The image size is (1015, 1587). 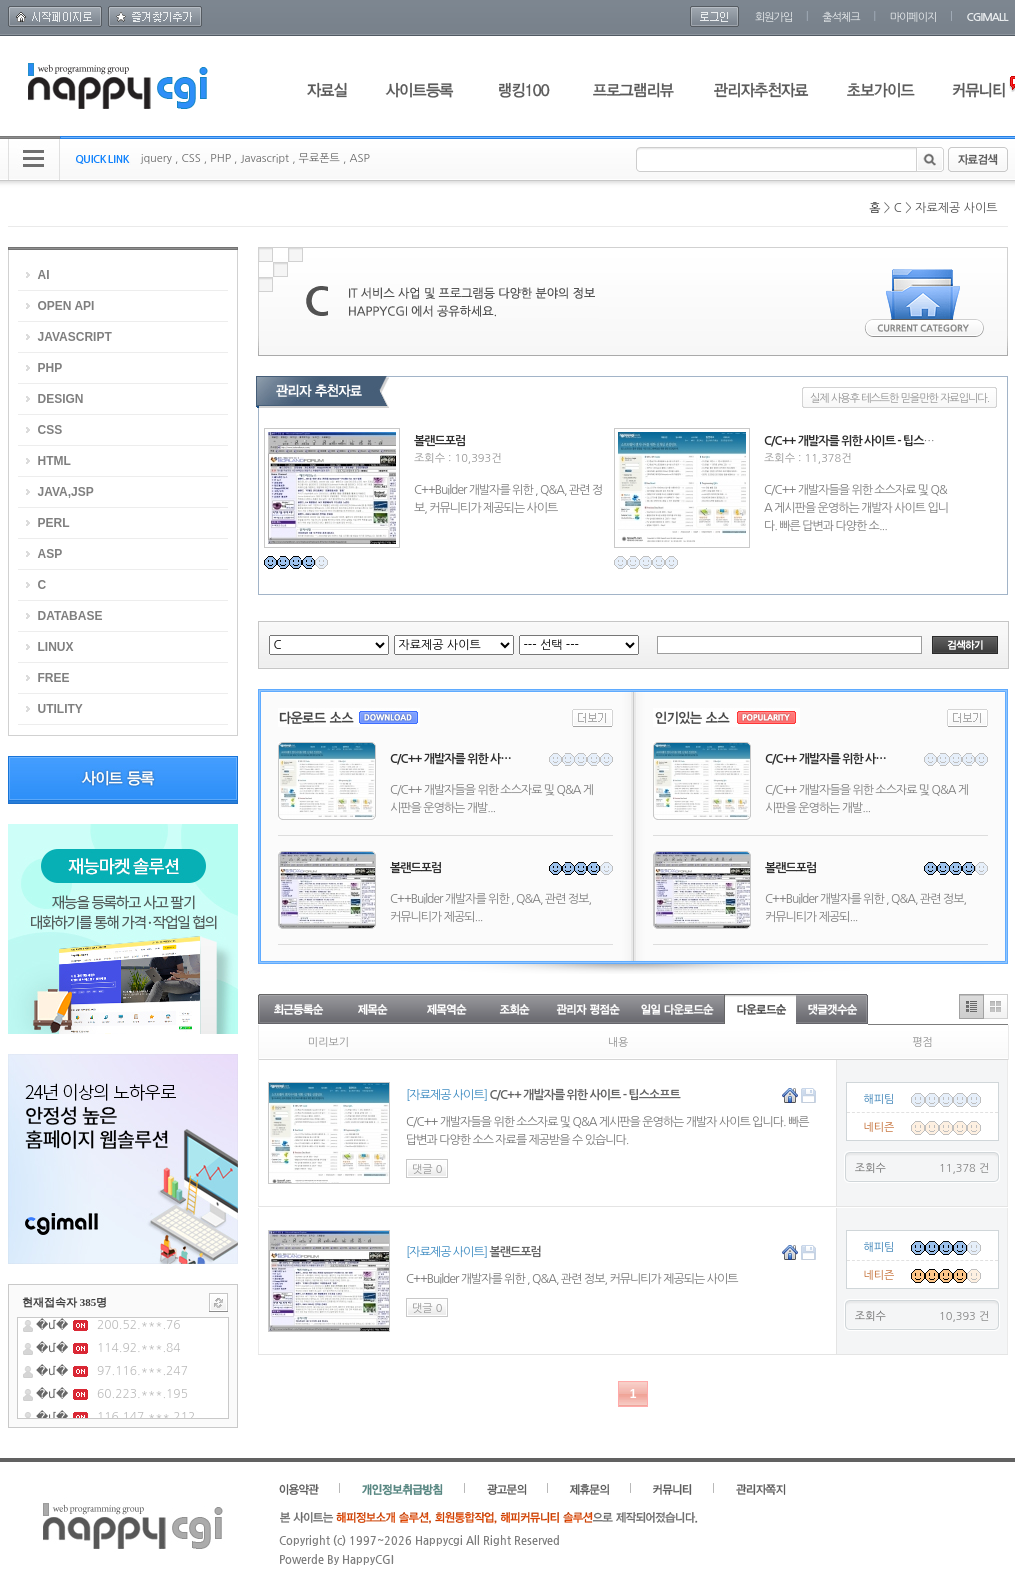 I want to click on DATABASE, so click(x=70, y=616).